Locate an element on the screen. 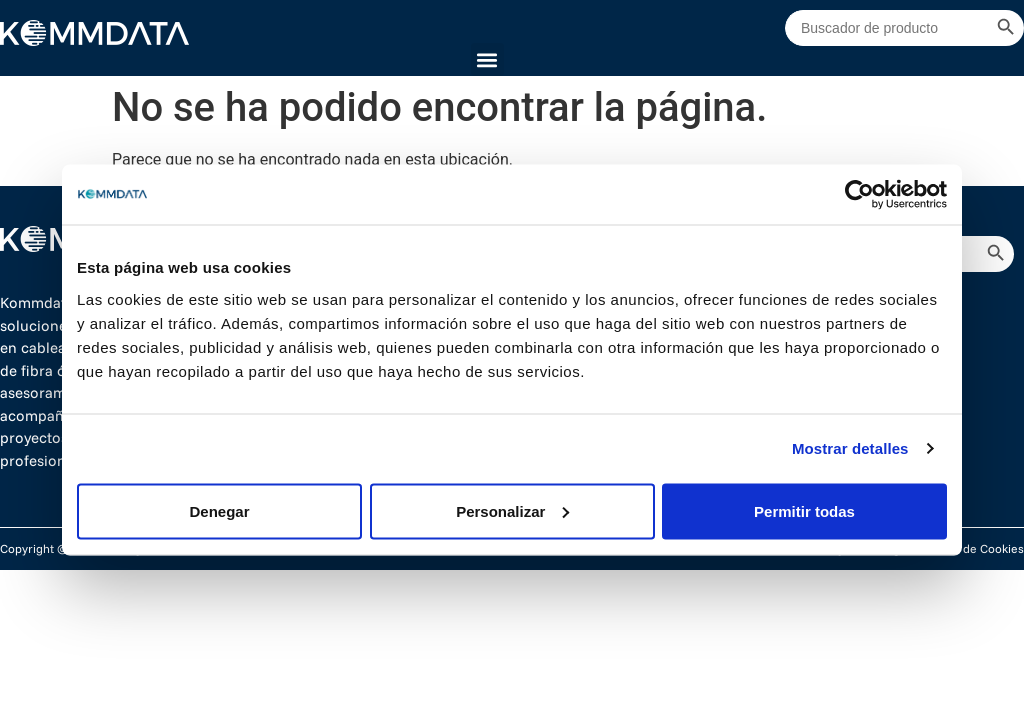 The image size is (1024, 720). [button] is located at coordinates (487, 59).